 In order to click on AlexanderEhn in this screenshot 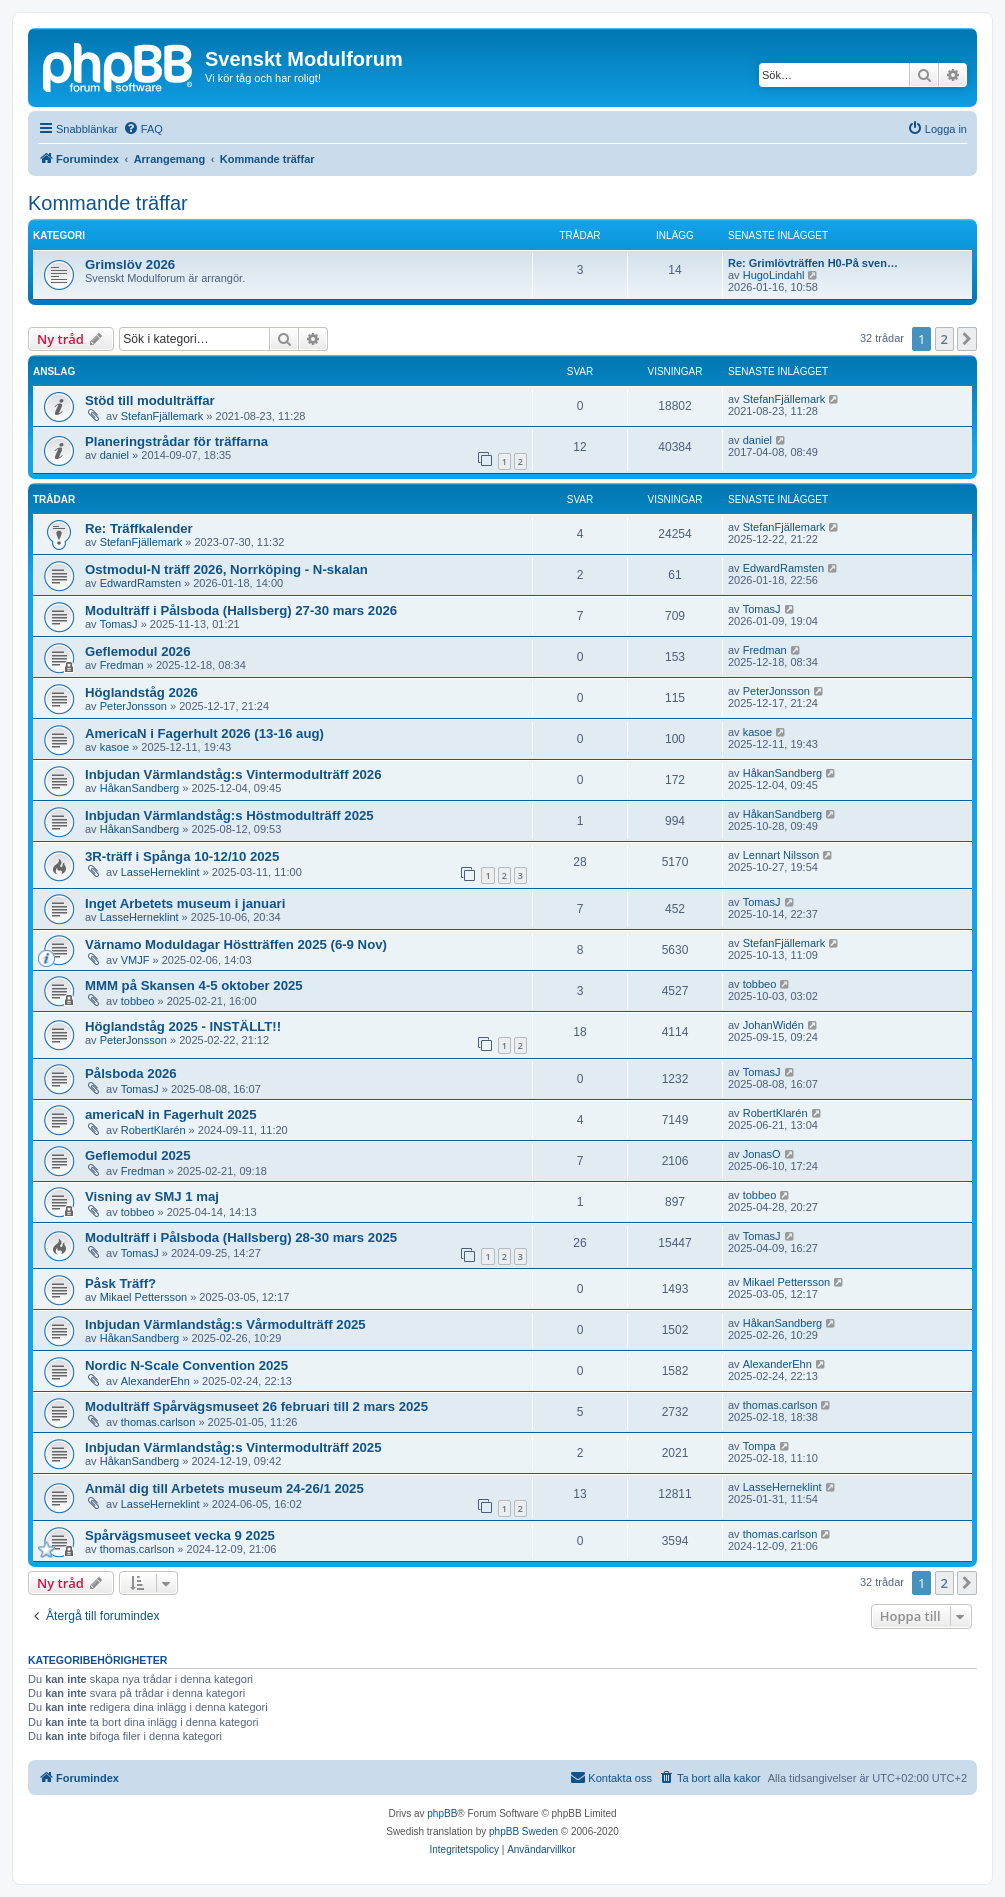, I will do `click(155, 1381)`.